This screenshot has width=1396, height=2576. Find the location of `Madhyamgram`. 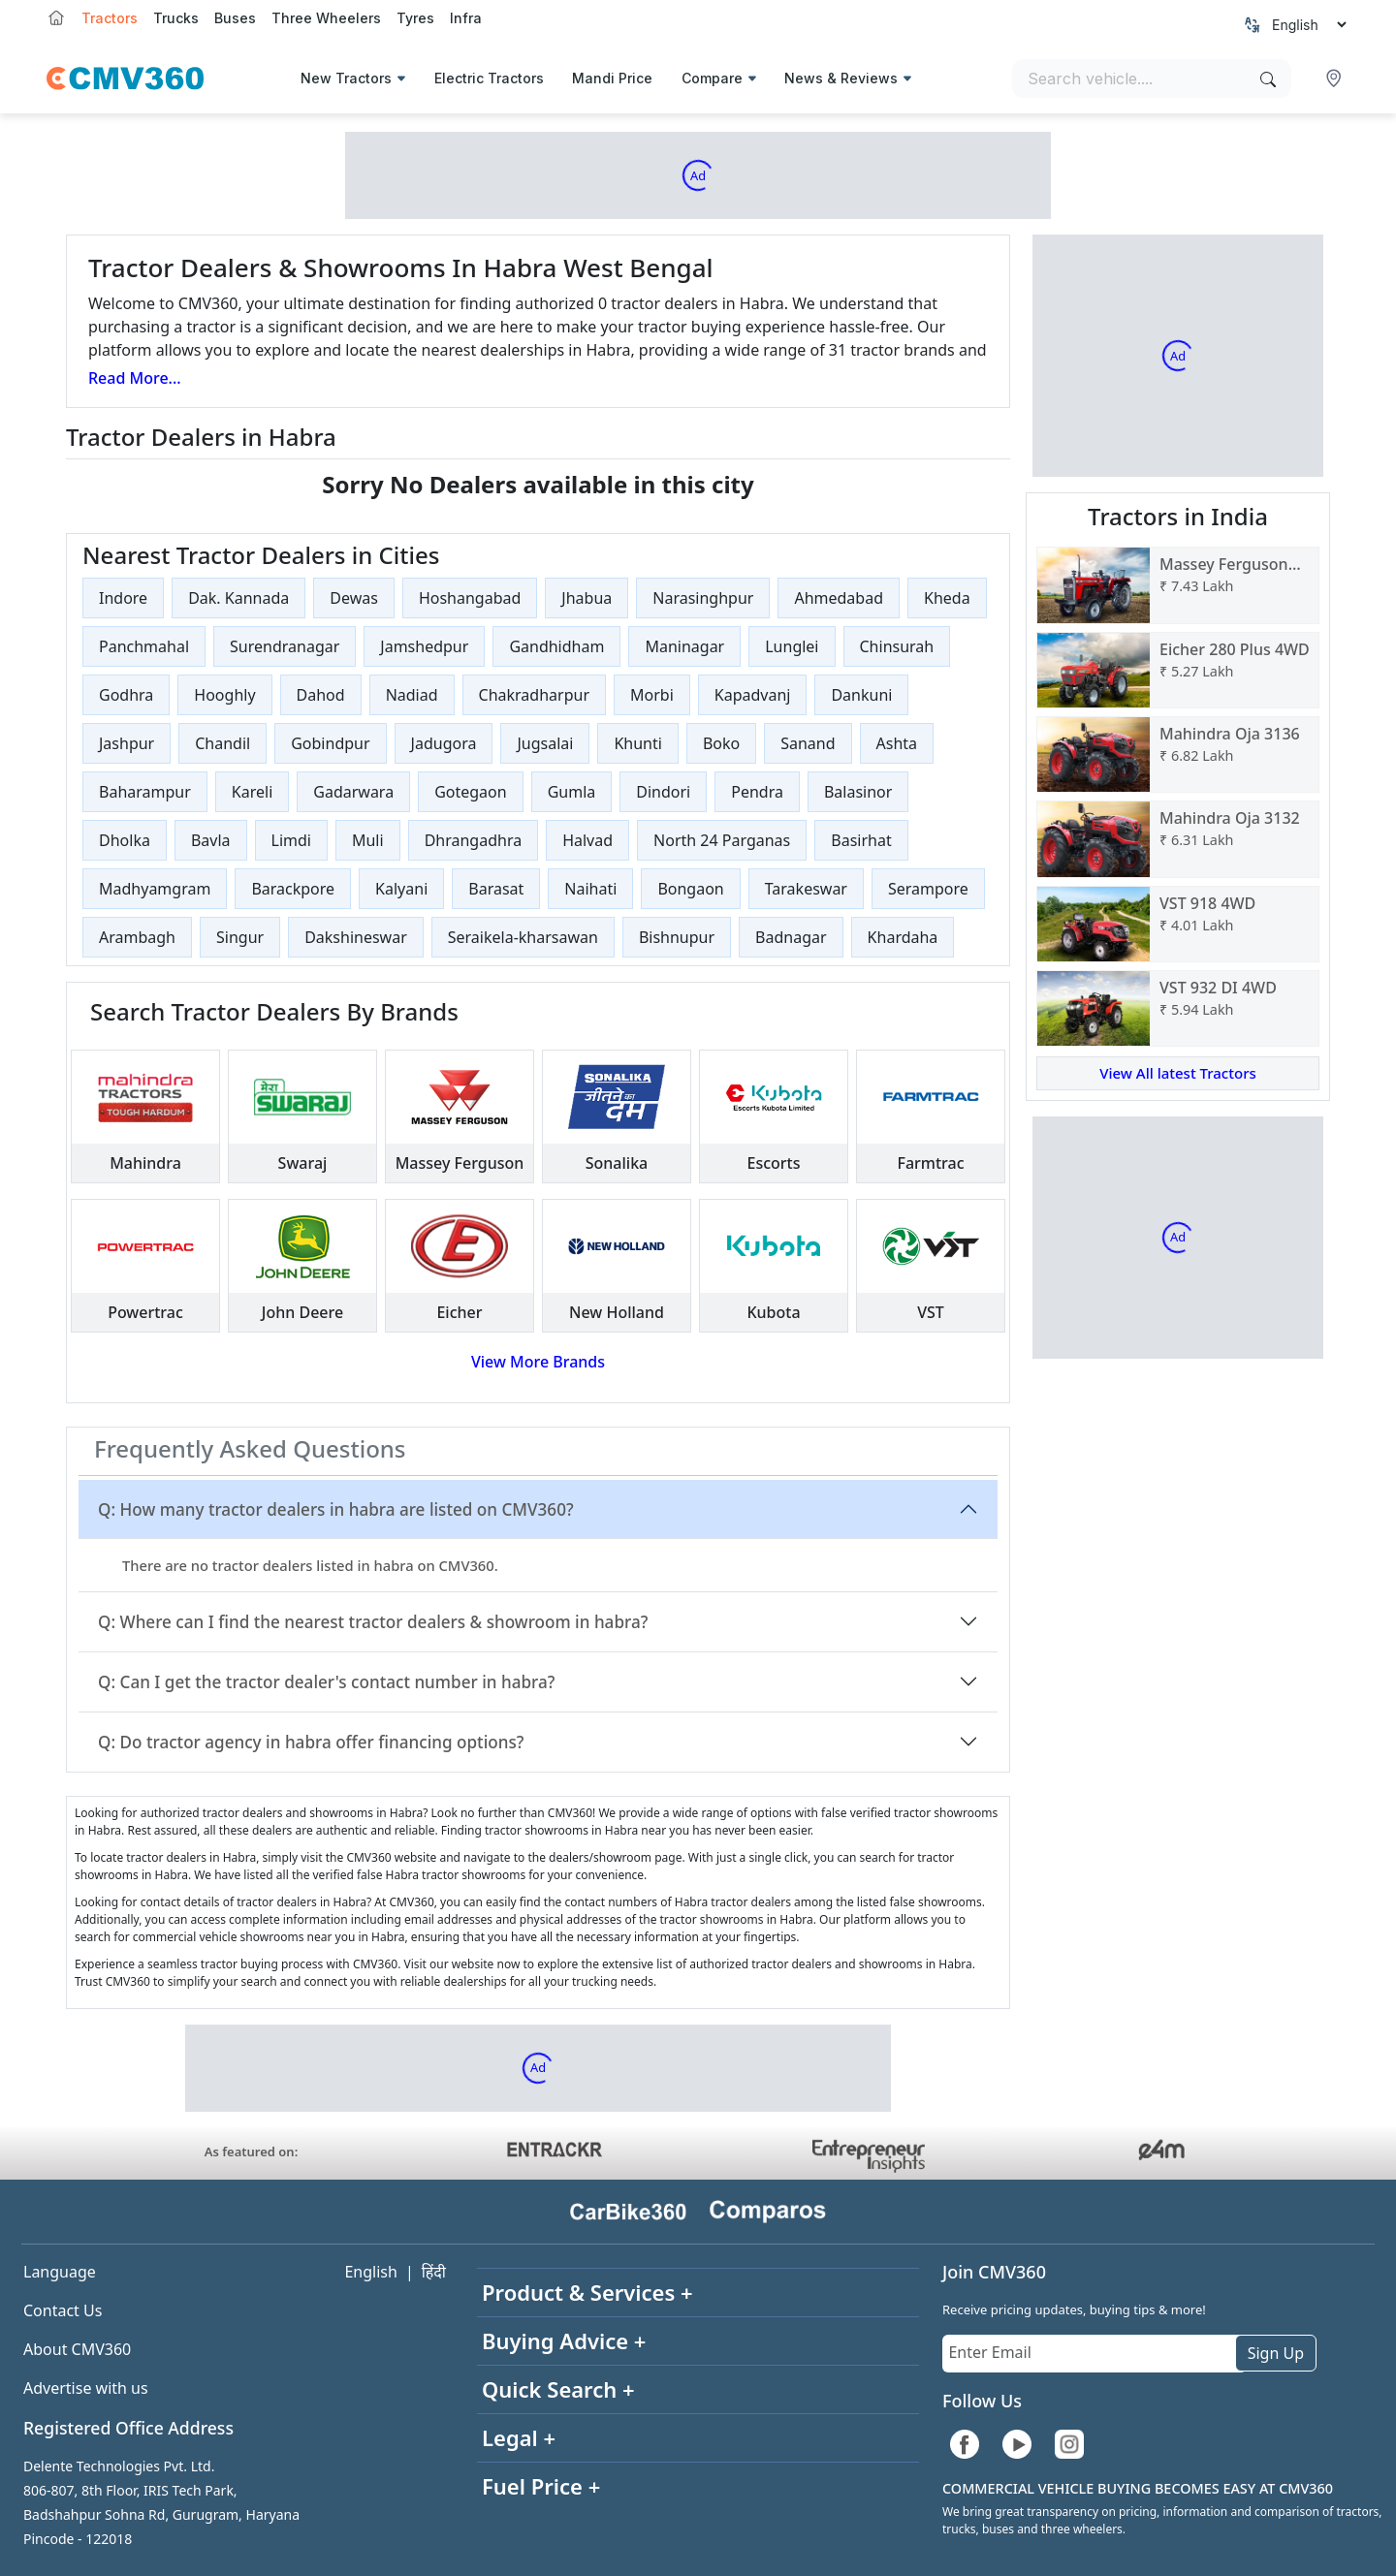

Madhyamgram is located at coordinates (154, 888).